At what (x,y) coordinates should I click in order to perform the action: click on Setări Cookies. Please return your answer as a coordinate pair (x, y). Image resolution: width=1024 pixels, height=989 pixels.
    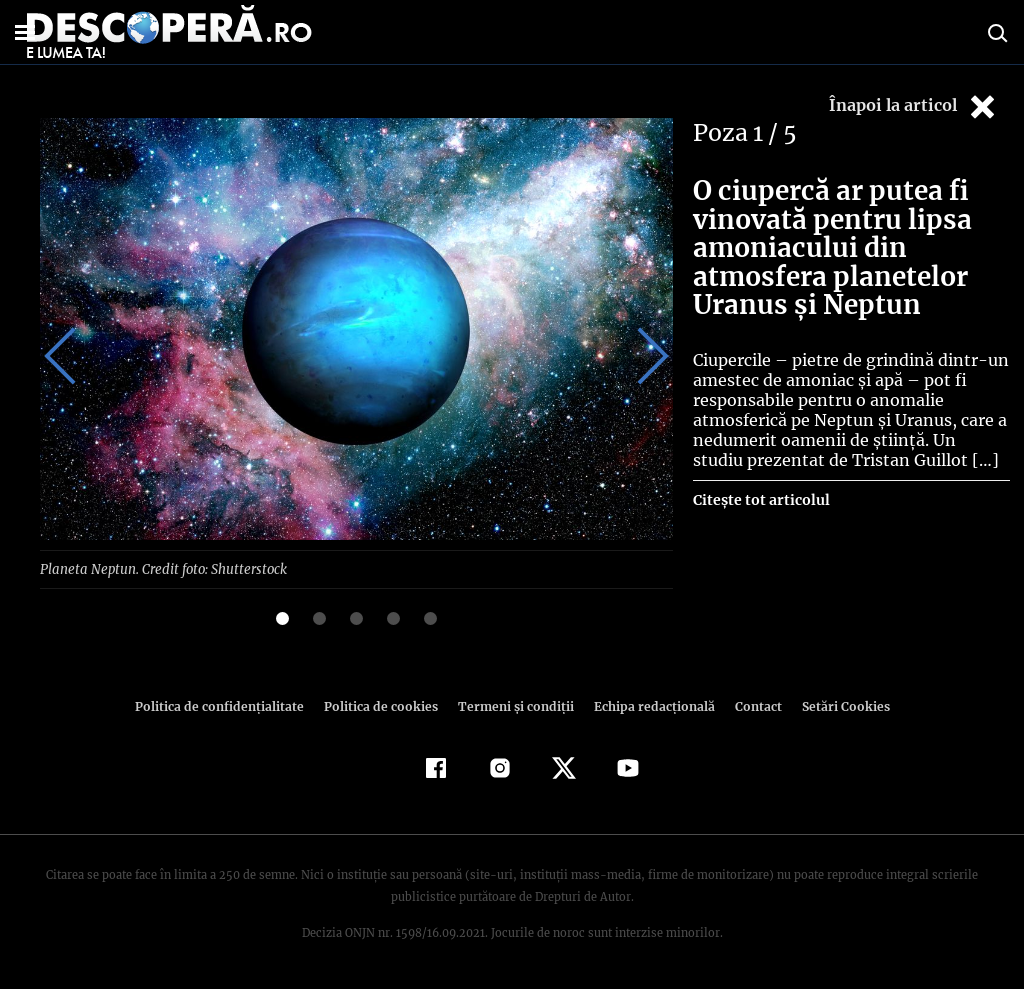
    Looking at the image, I should click on (835, 705).